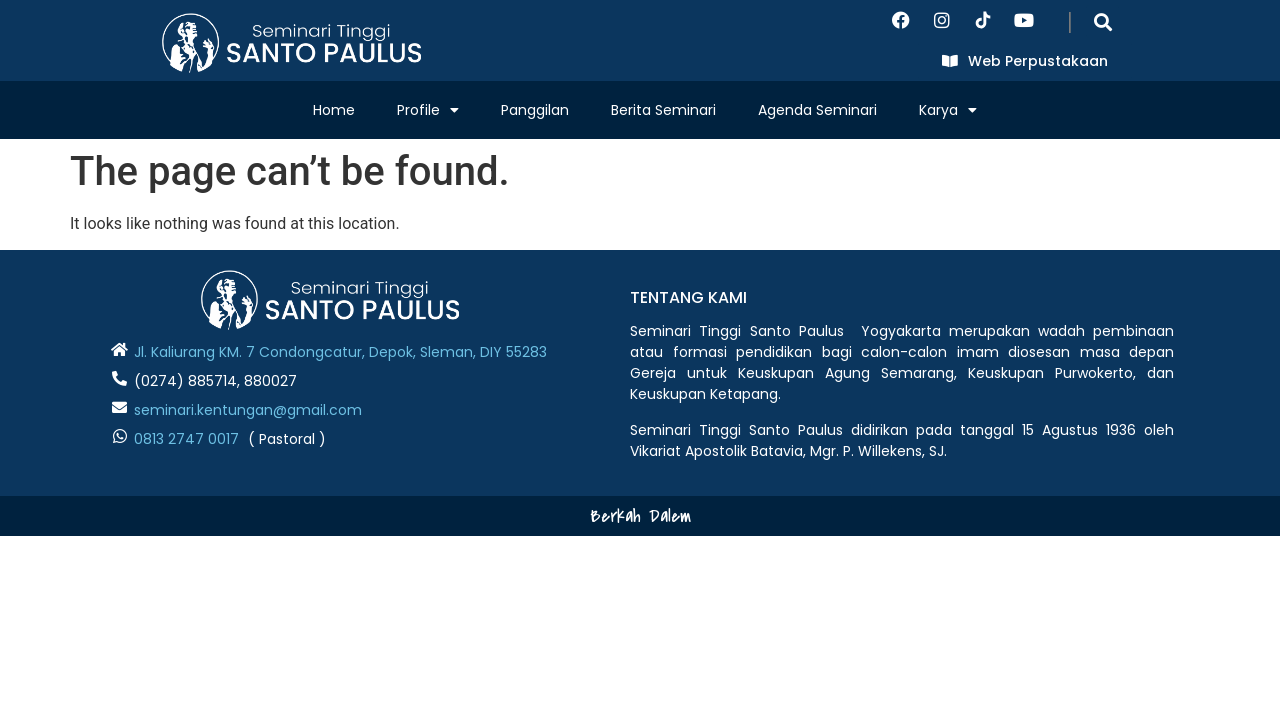  What do you see at coordinates (663, 110) in the screenshot?
I see `Berita Seminari` at bounding box center [663, 110].